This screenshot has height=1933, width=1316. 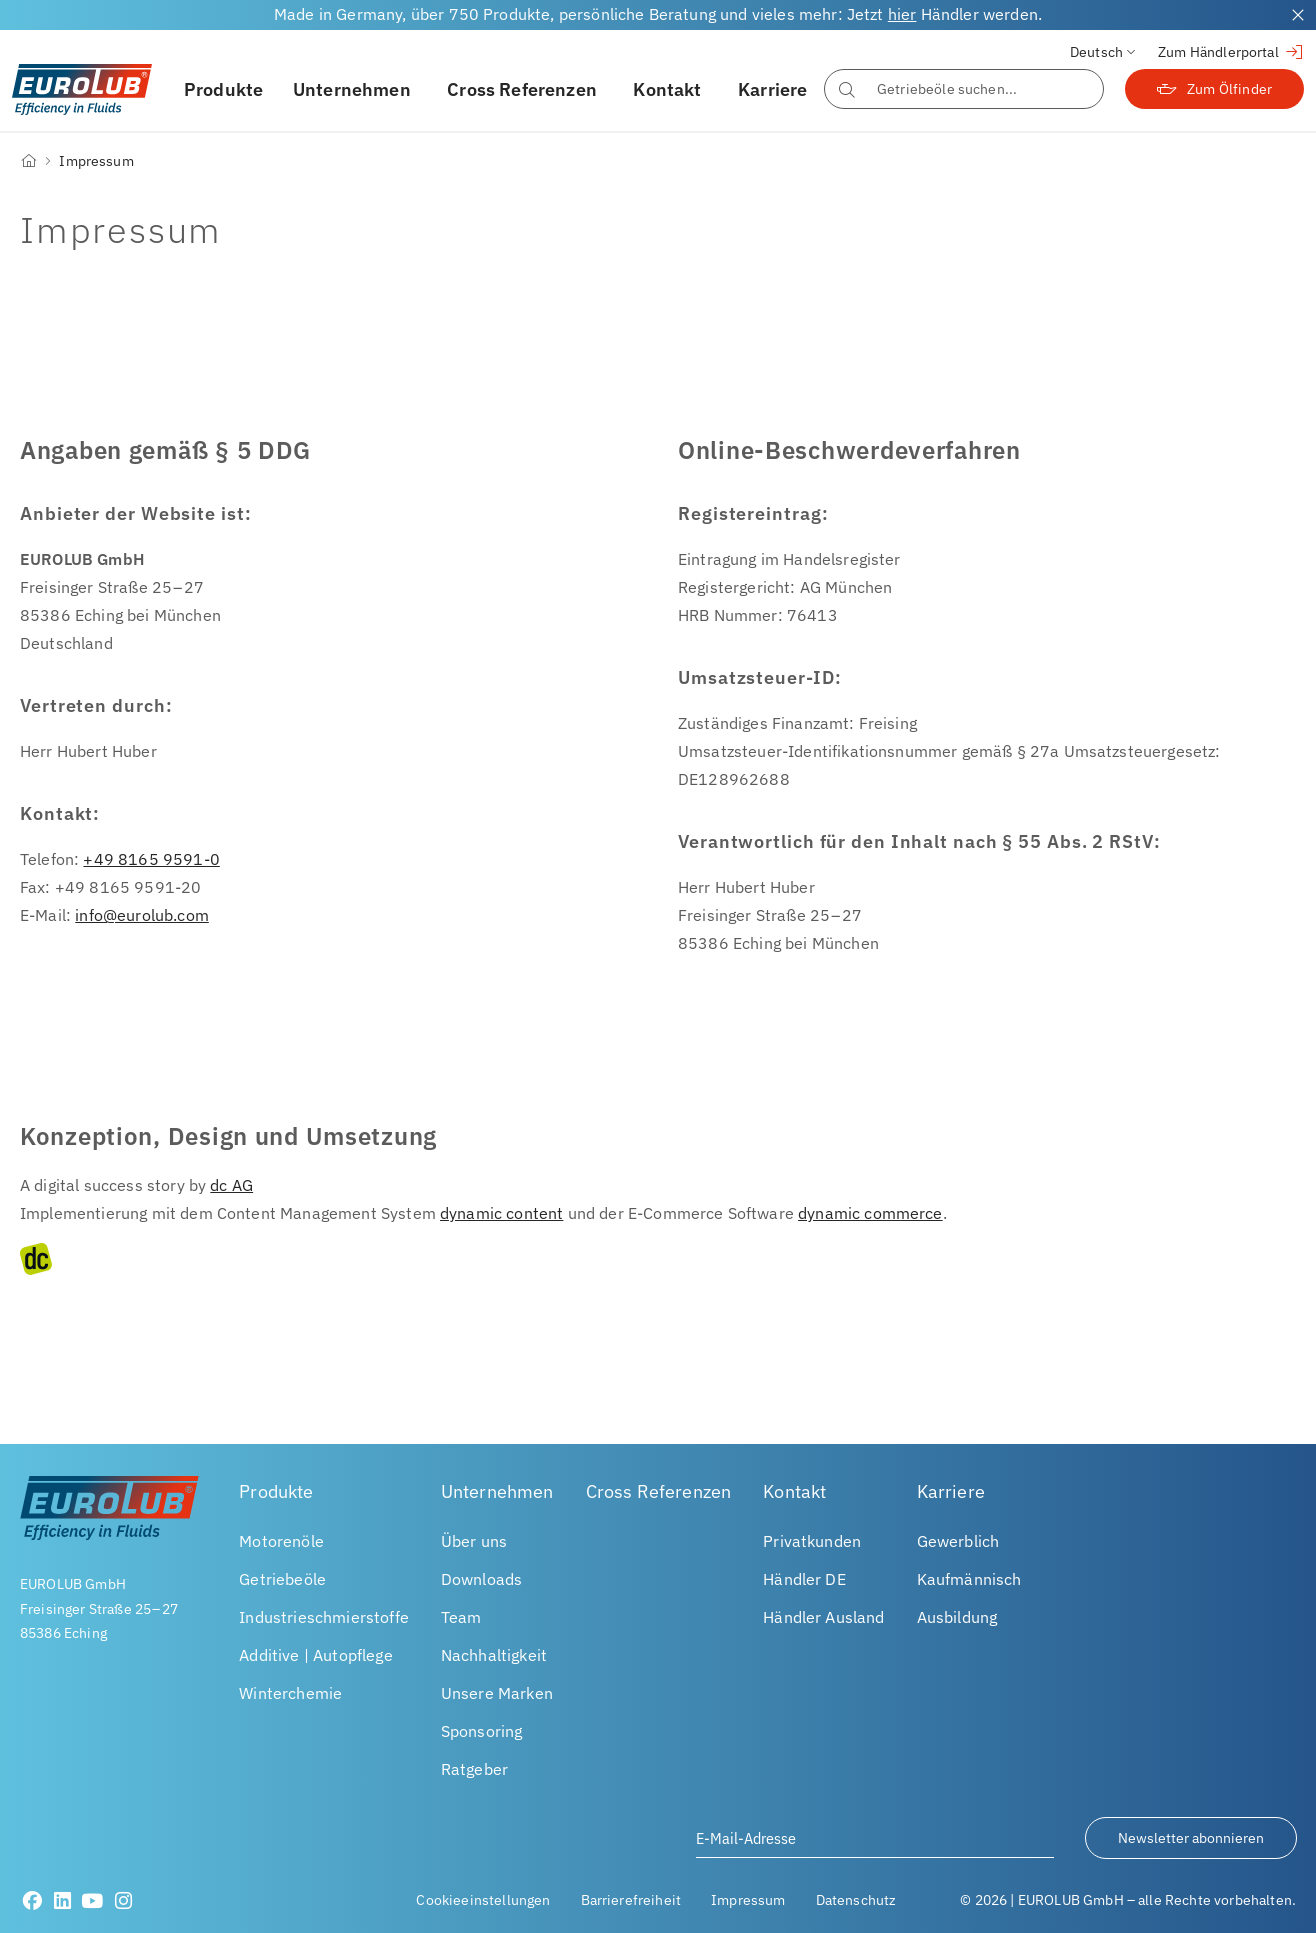 I want to click on Unsere Marken, so click(x=497, y=1693).